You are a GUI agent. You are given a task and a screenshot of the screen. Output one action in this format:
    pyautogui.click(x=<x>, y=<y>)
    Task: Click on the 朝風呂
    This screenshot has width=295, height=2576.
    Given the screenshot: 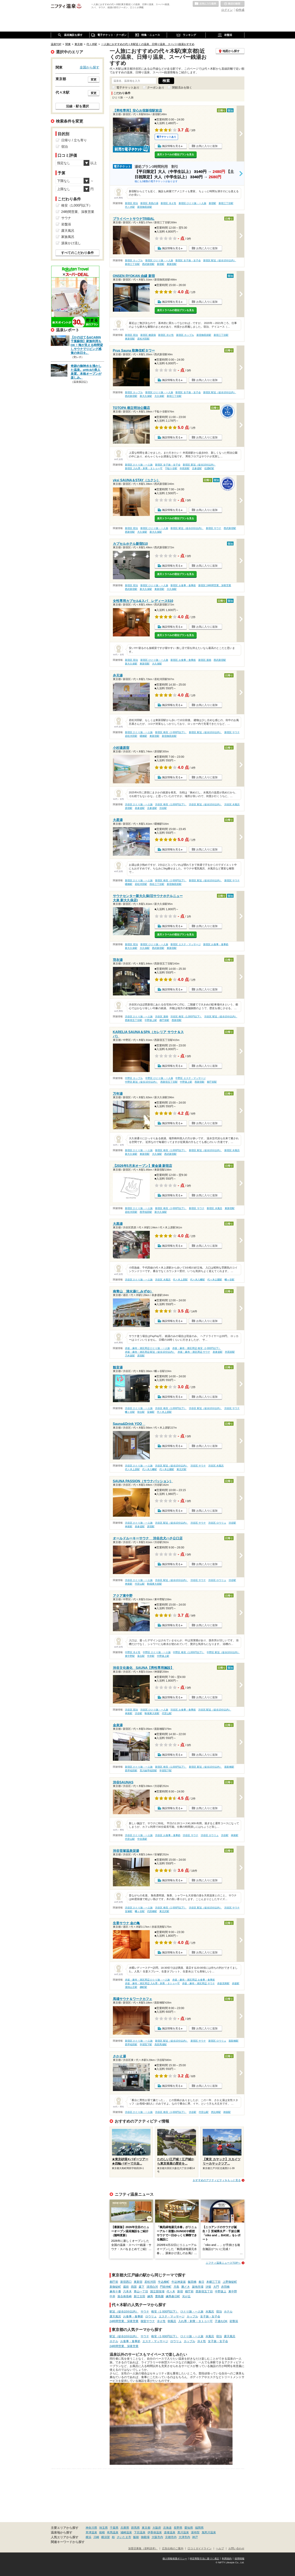 What is the action you would take?
    pyautogui.click(x=172, y=2321)
    